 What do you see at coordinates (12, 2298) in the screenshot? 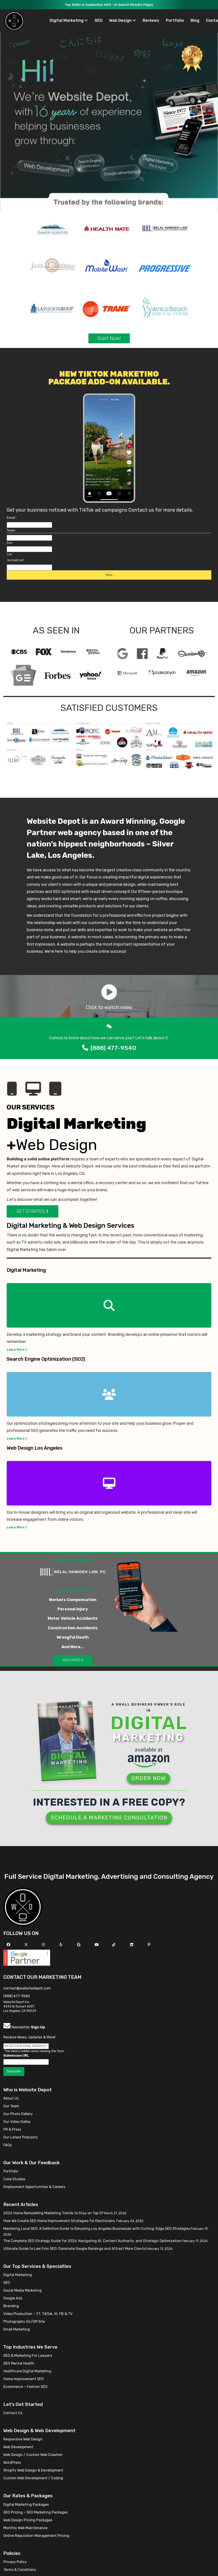
I see `Google Ads` at bounding box center [12, 2298].